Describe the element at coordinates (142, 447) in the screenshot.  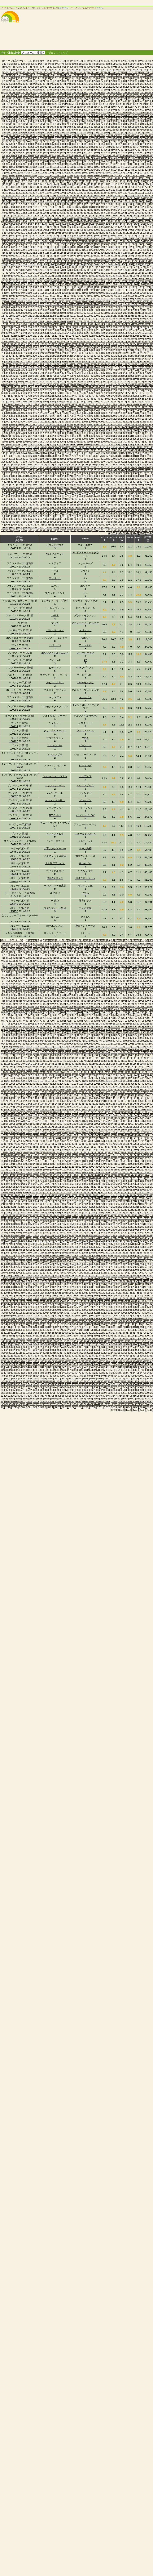
I see `[3118]` at that location.